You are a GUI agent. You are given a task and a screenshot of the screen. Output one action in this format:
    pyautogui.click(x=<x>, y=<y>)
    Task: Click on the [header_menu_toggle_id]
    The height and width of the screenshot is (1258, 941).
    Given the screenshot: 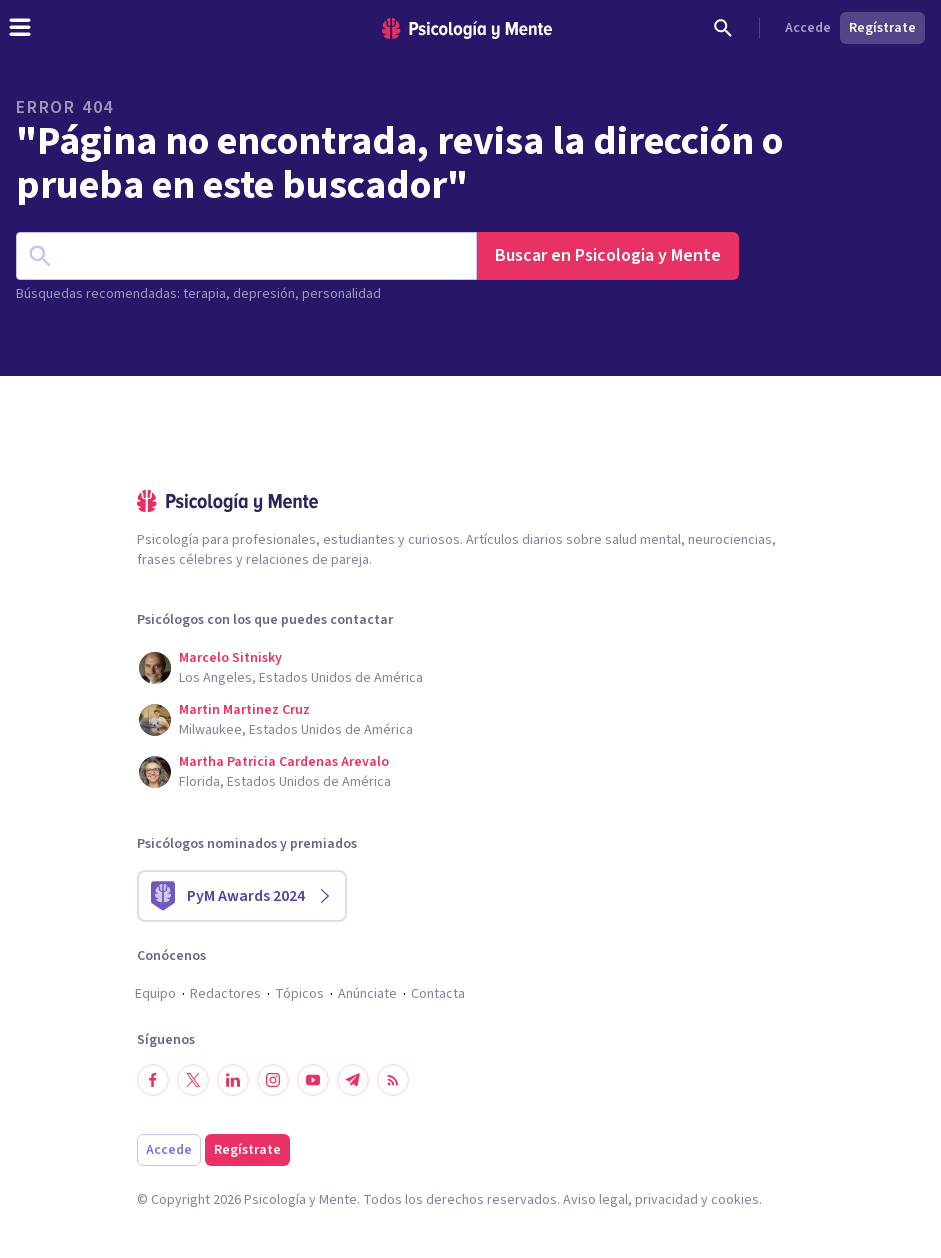 What is the action you would take?
    pyautogui.click(x=20, y=28)
    